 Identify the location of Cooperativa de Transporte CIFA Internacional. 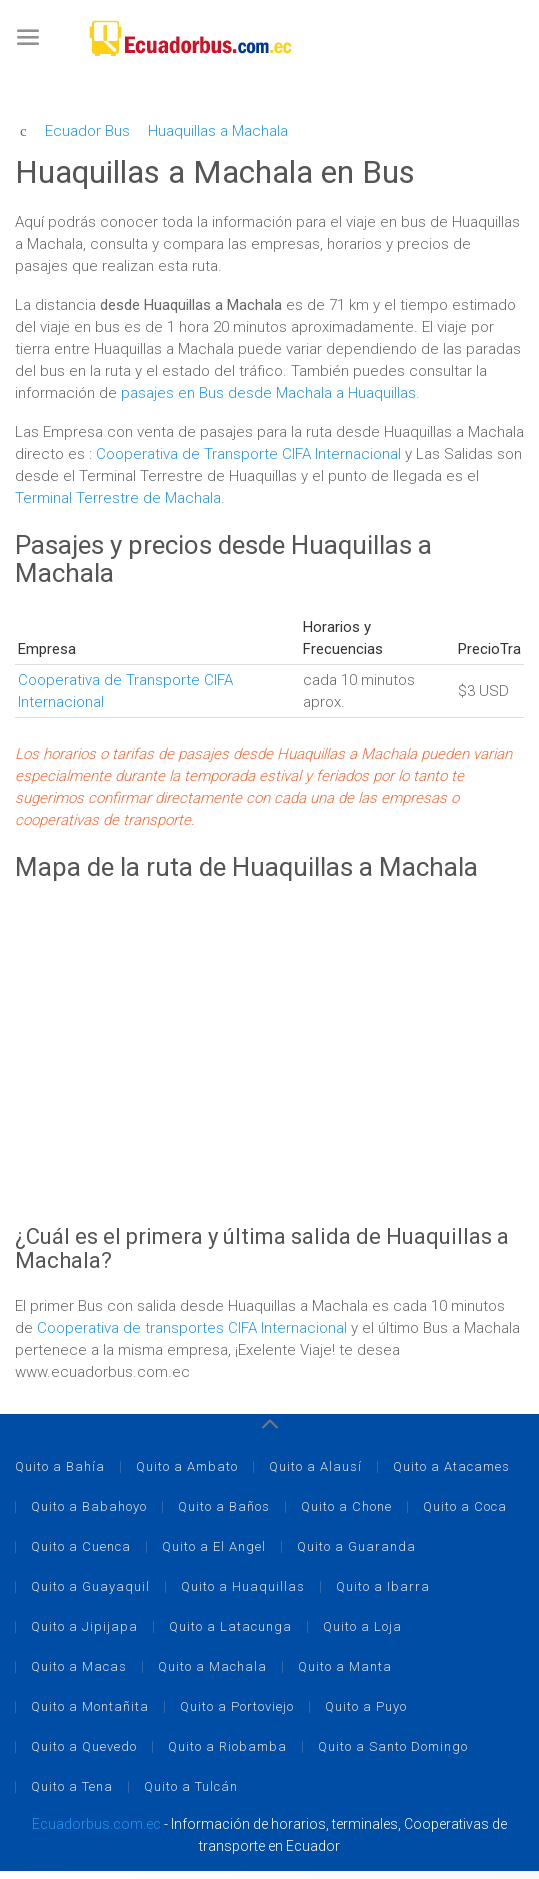
(250, 454).